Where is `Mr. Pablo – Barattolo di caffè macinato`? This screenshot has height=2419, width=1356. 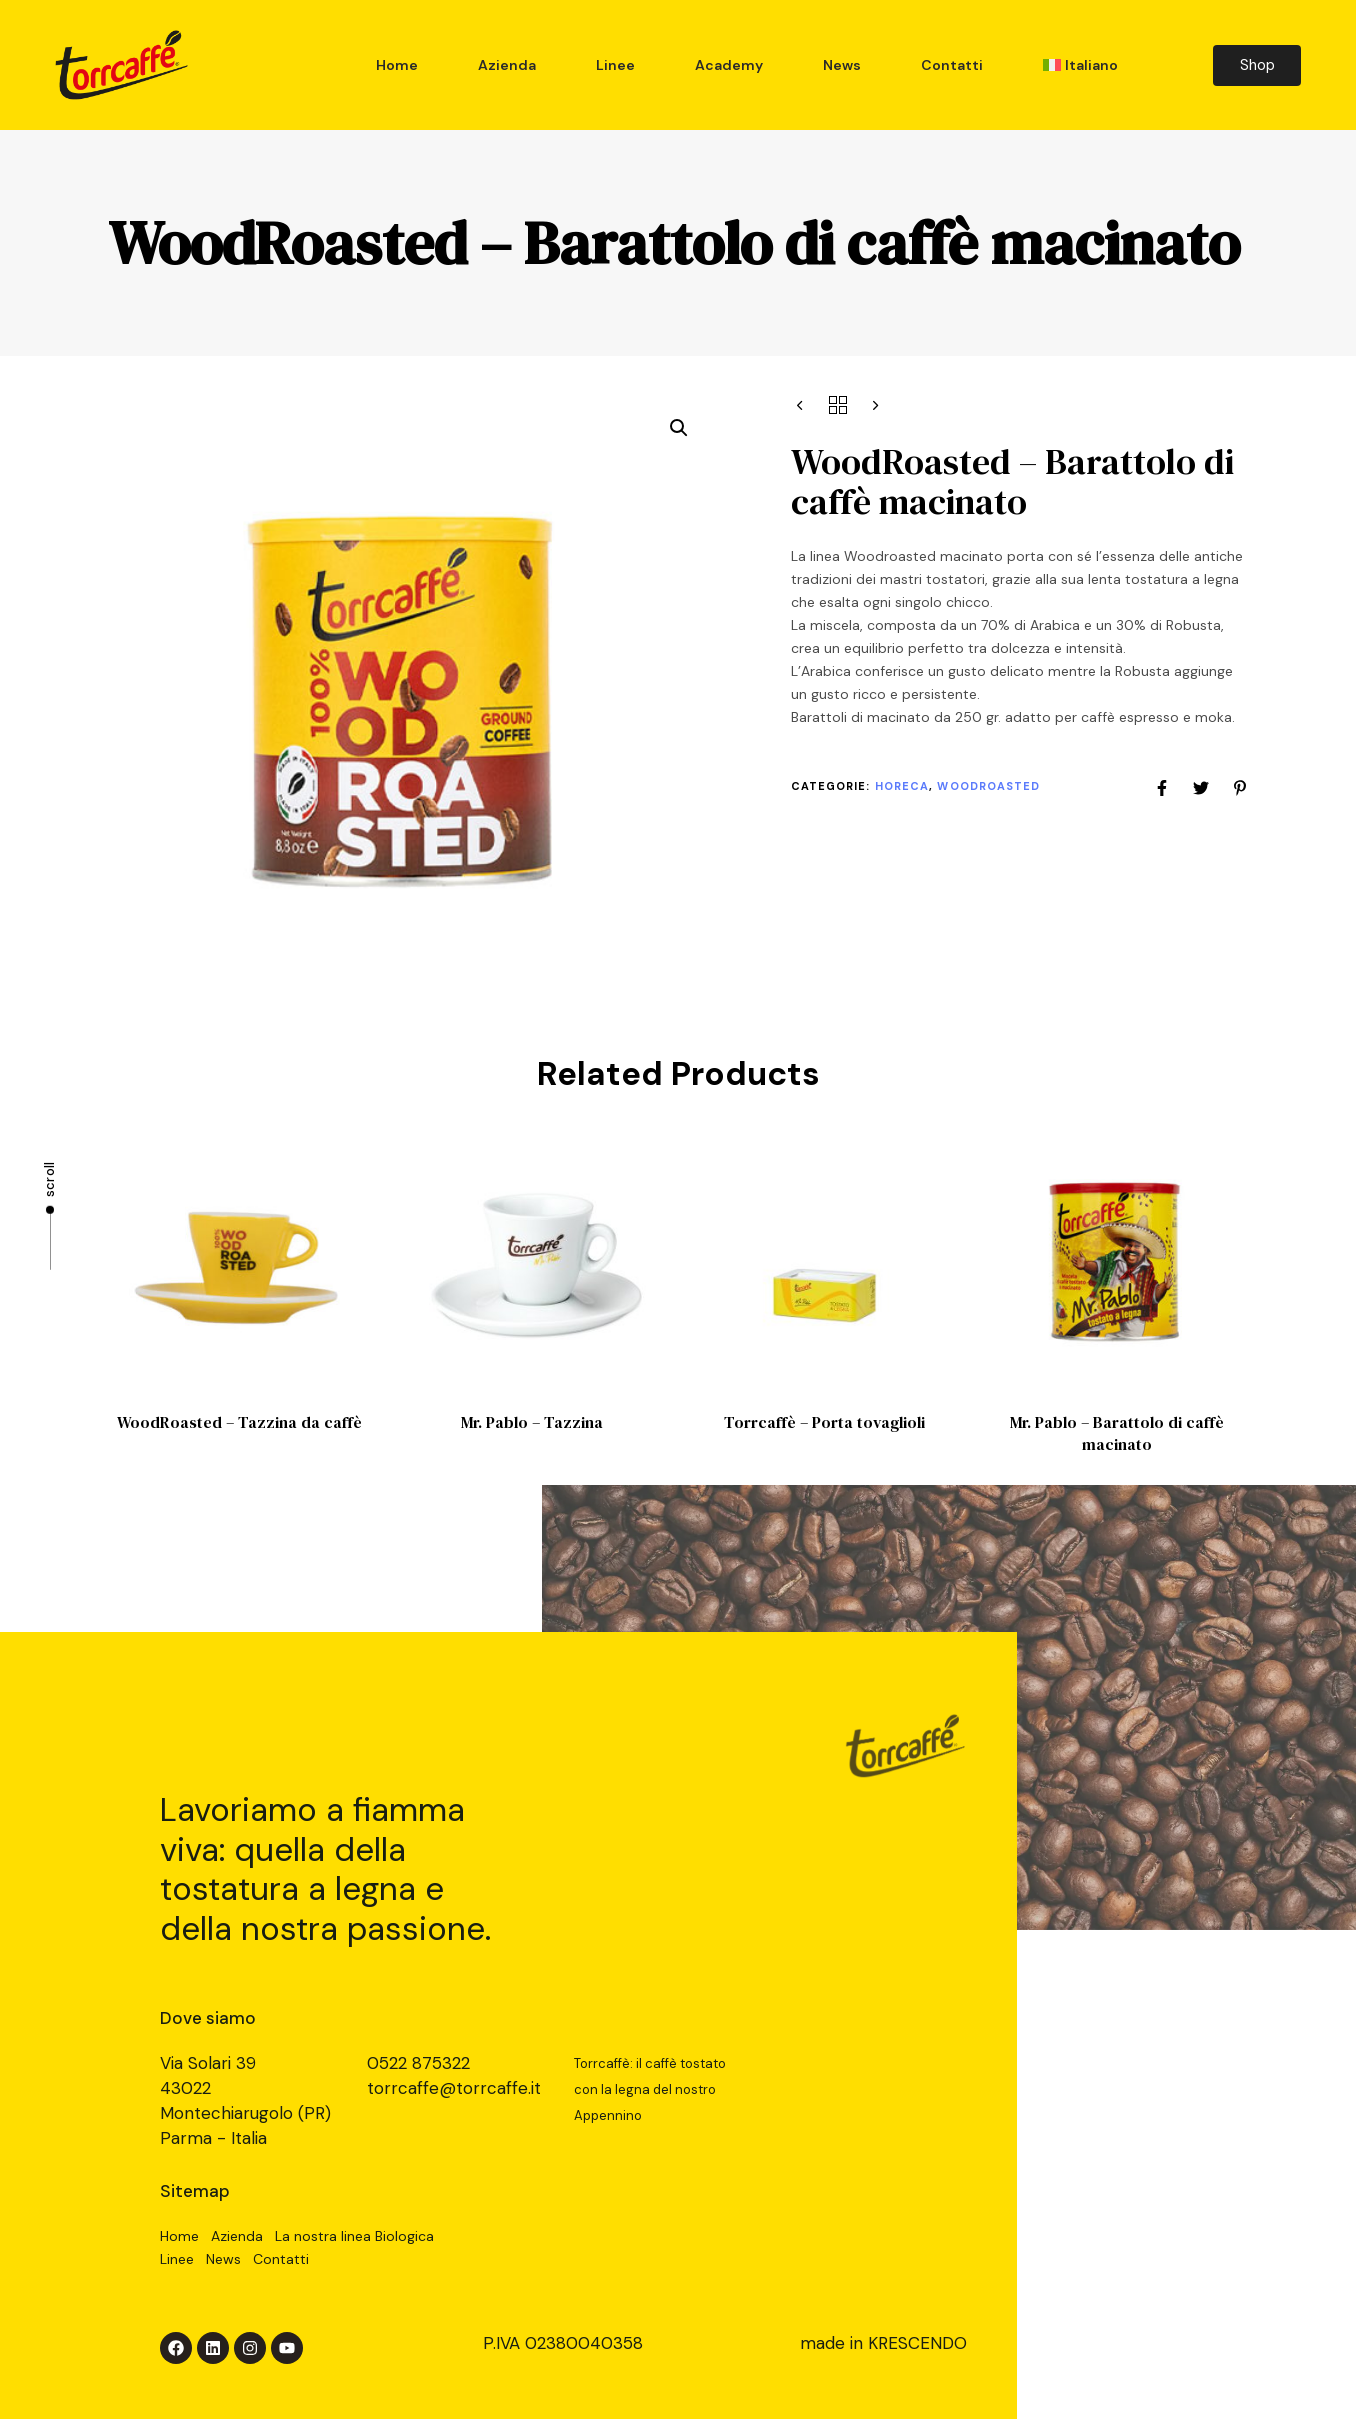
Mr. Pablo – Barattolo di caffè macinato is located at coordinates (1117, 1432).